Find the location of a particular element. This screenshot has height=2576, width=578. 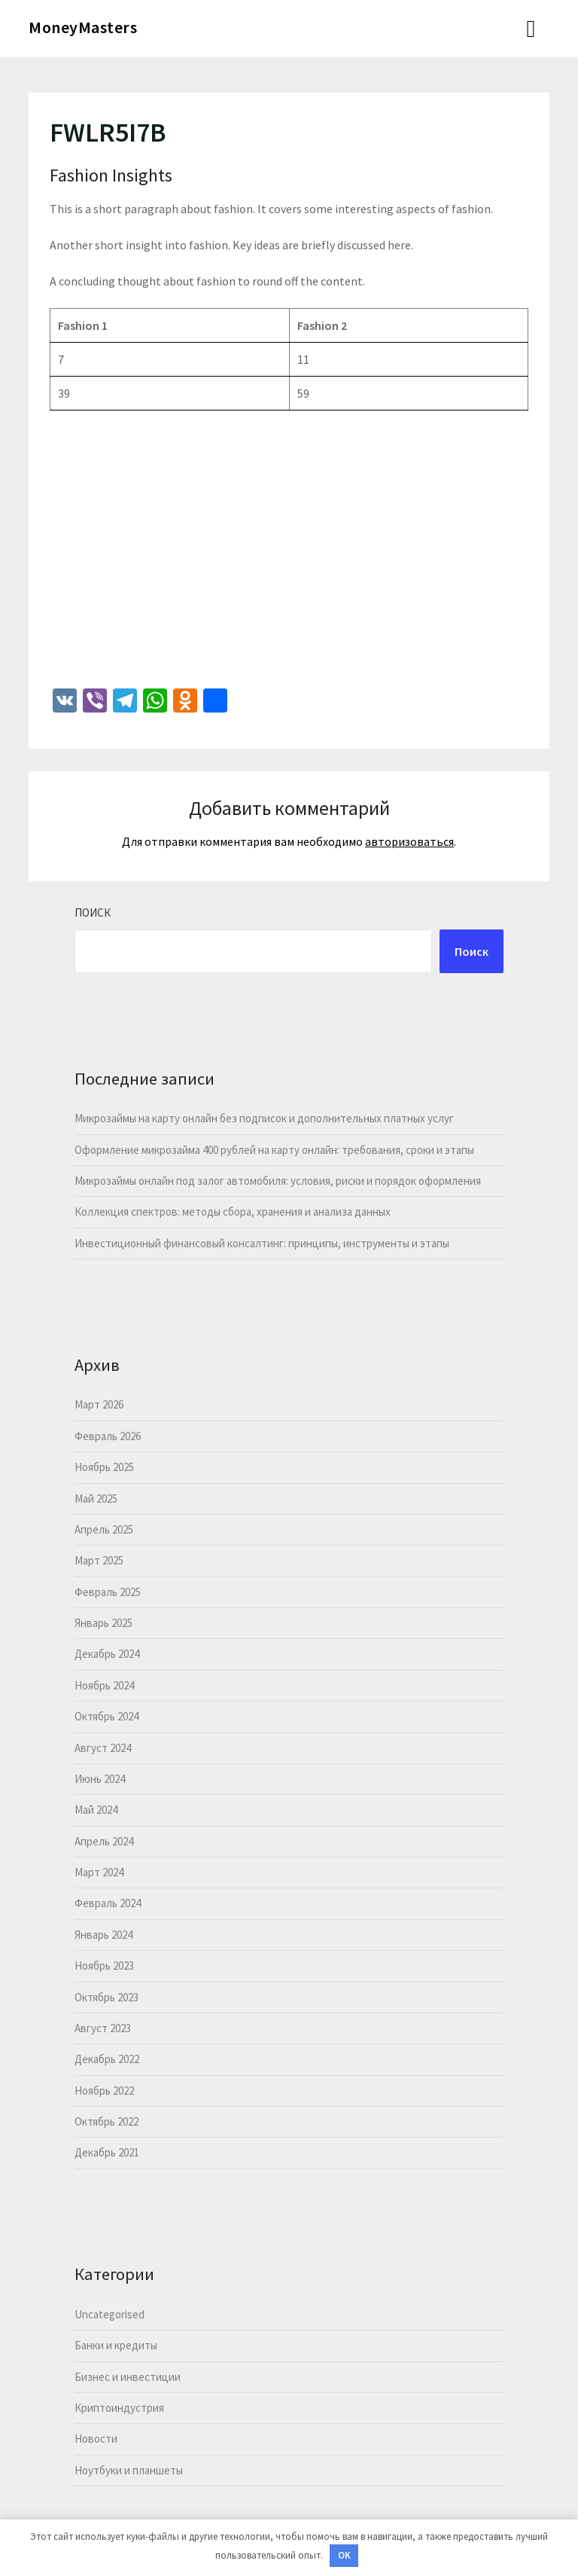

Февраль 2026 is located at coordinates (108, 1436).